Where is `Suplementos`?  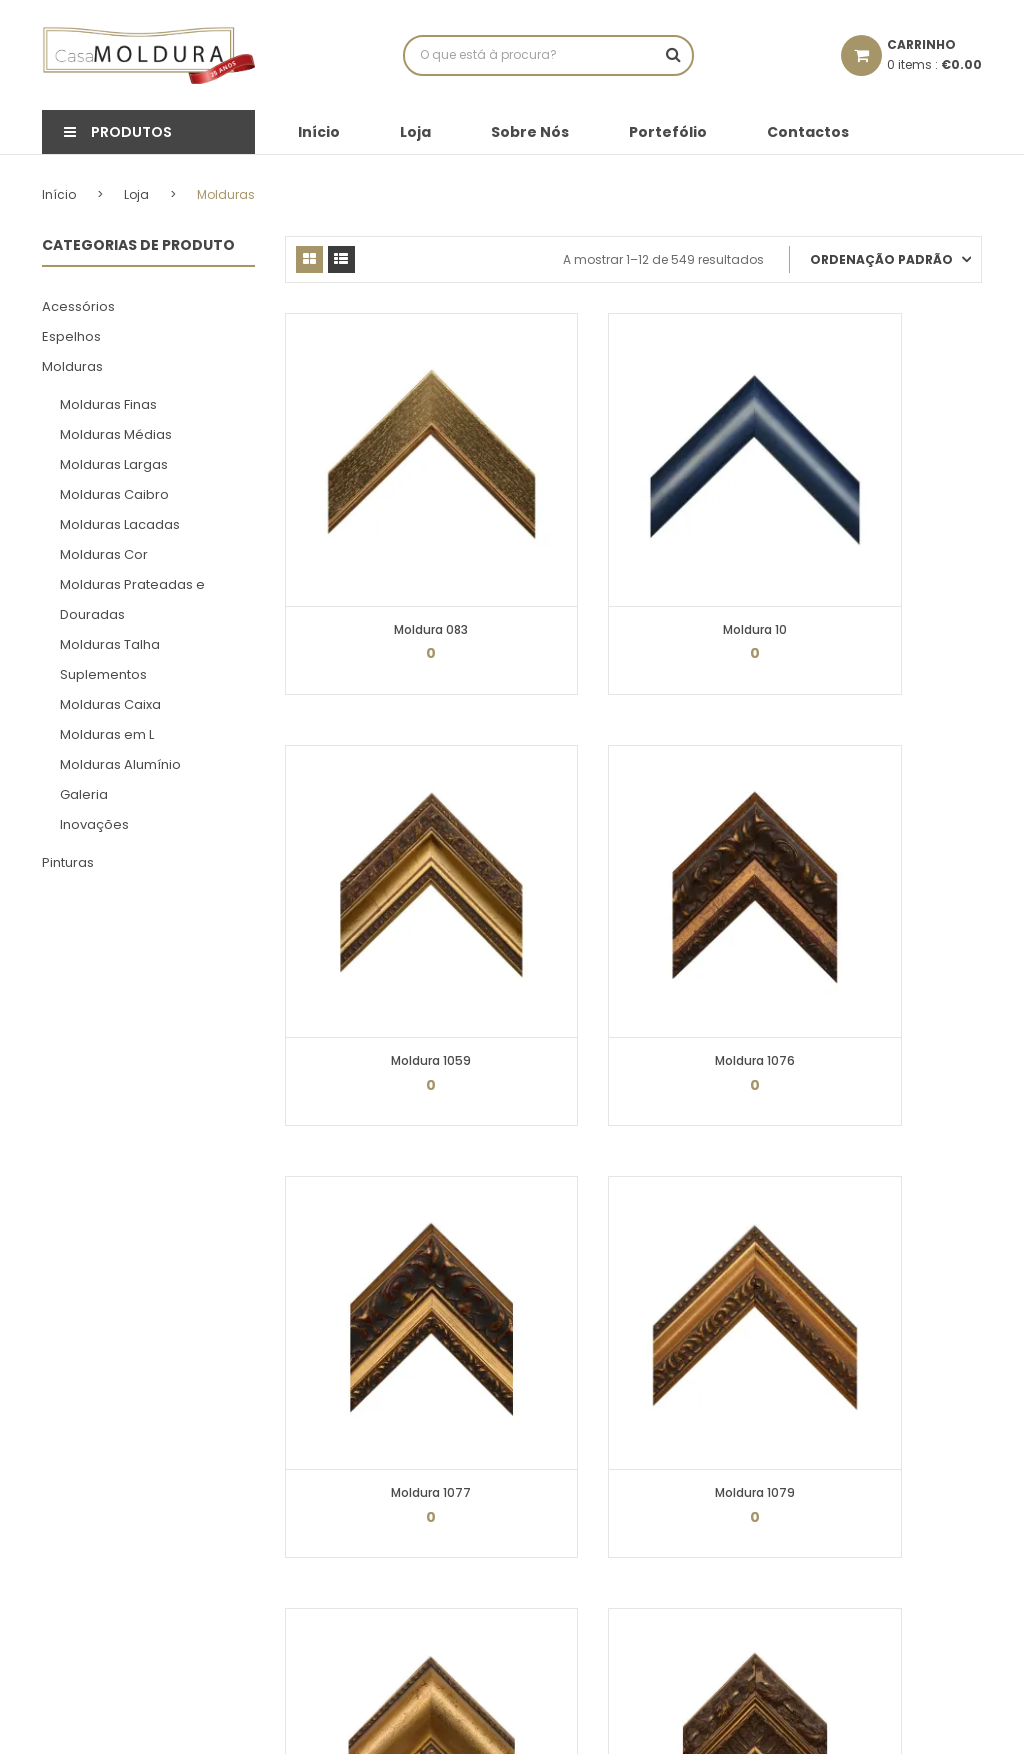 Suplementos is located at coordinates (103, 673).